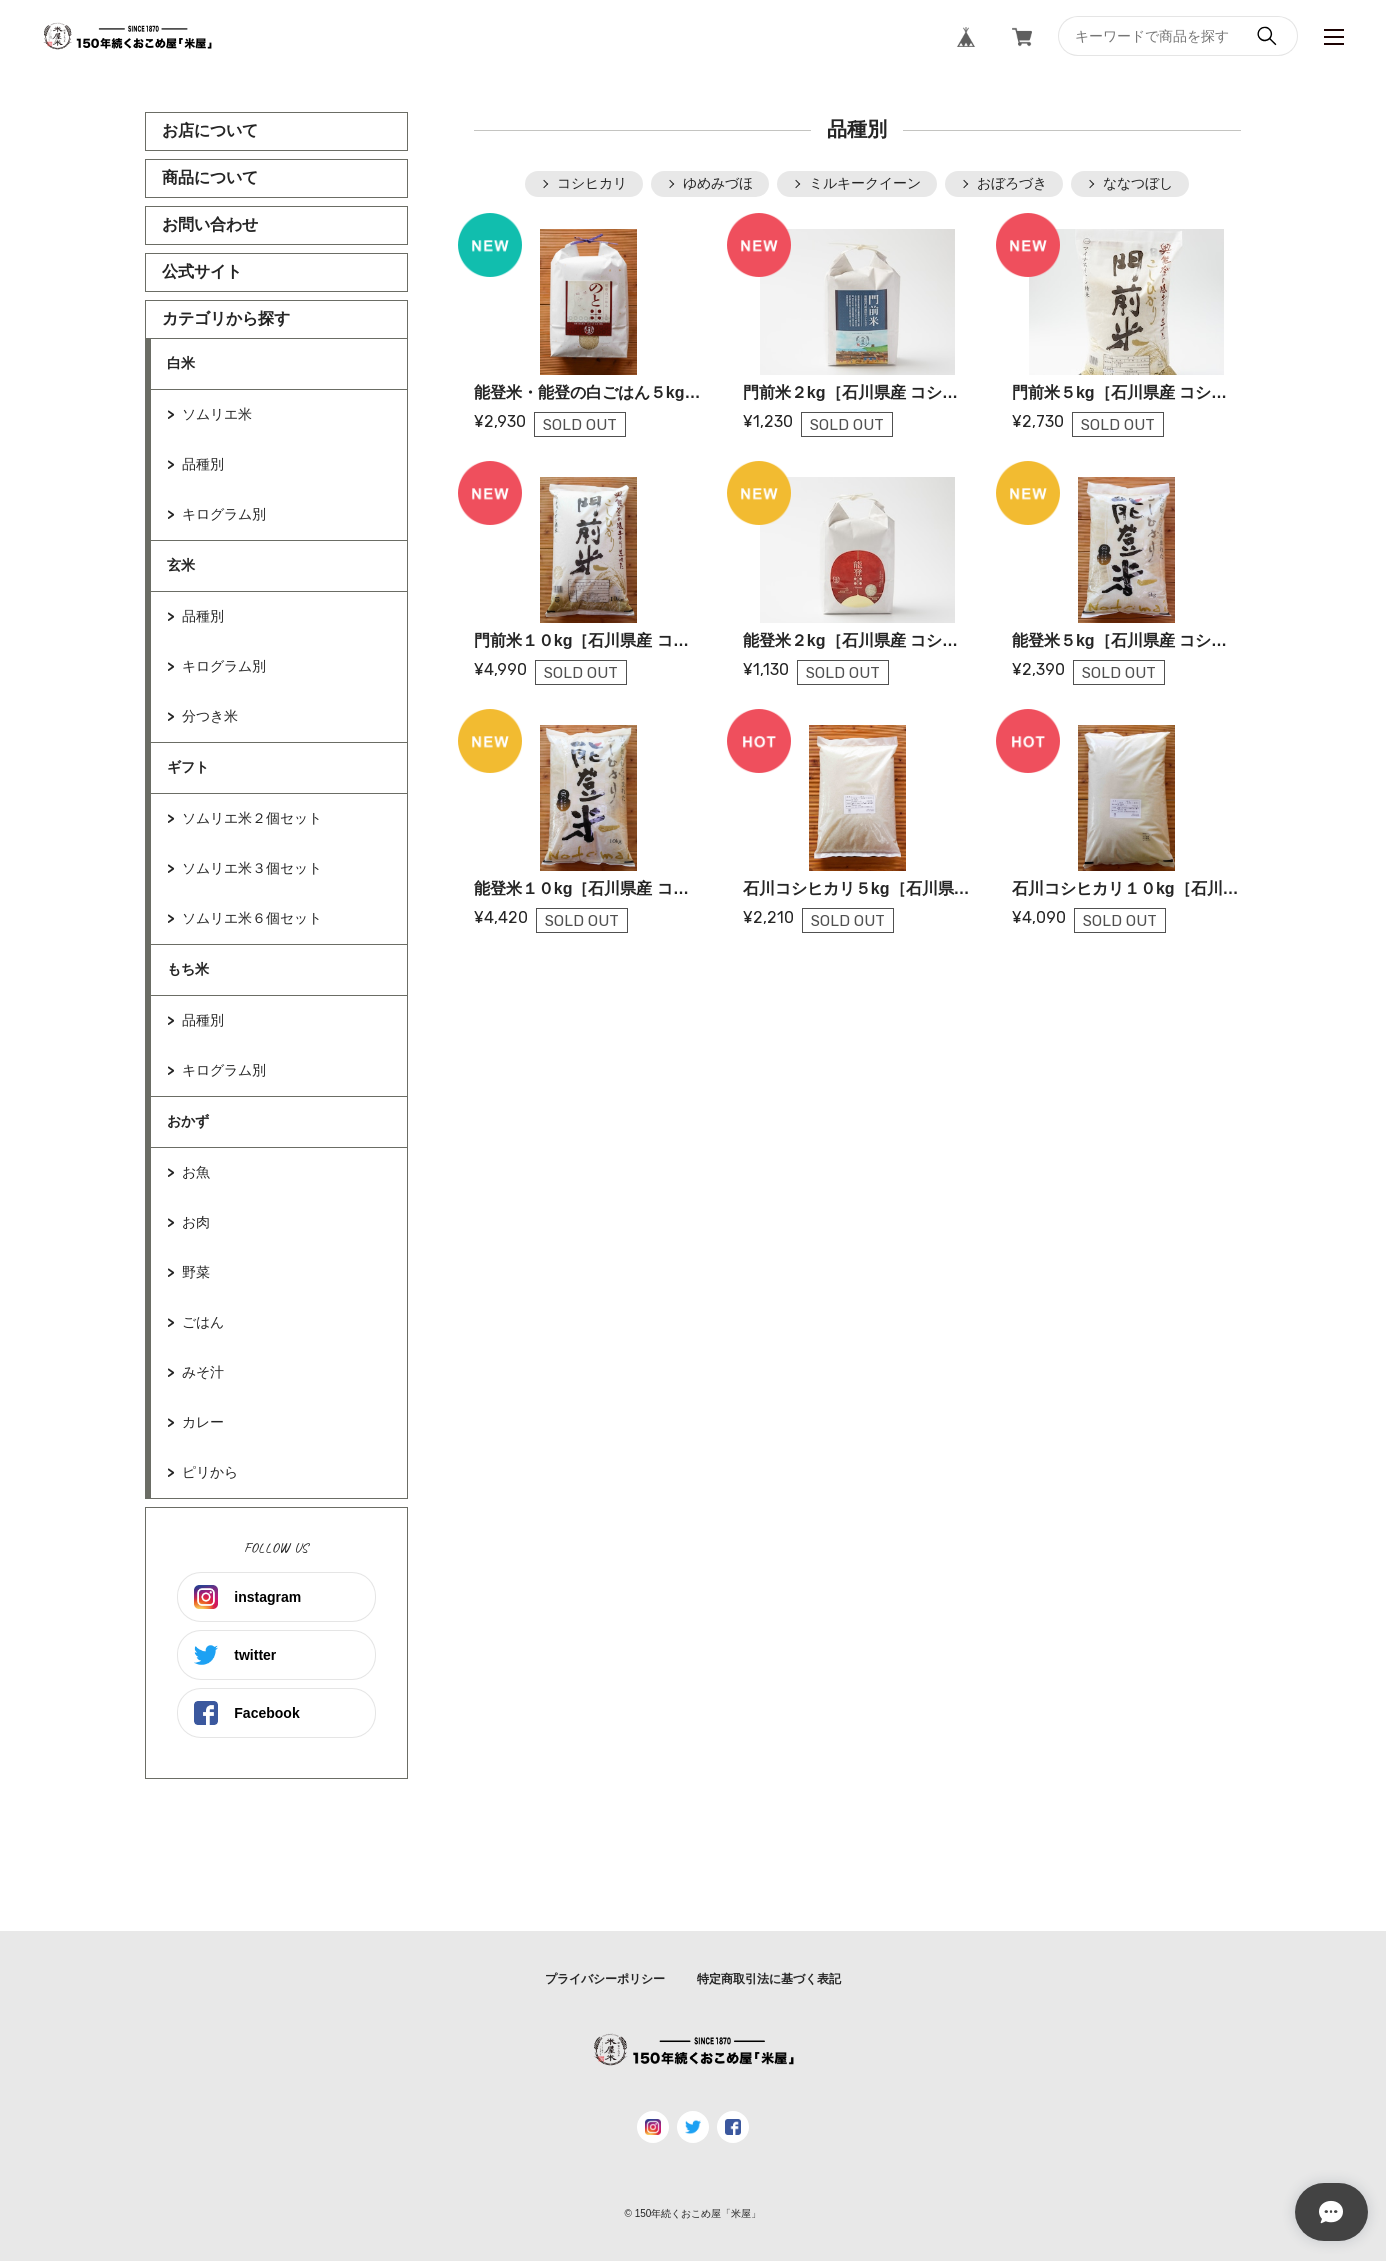  I want to click on みそ汁, so click(203, 1372).